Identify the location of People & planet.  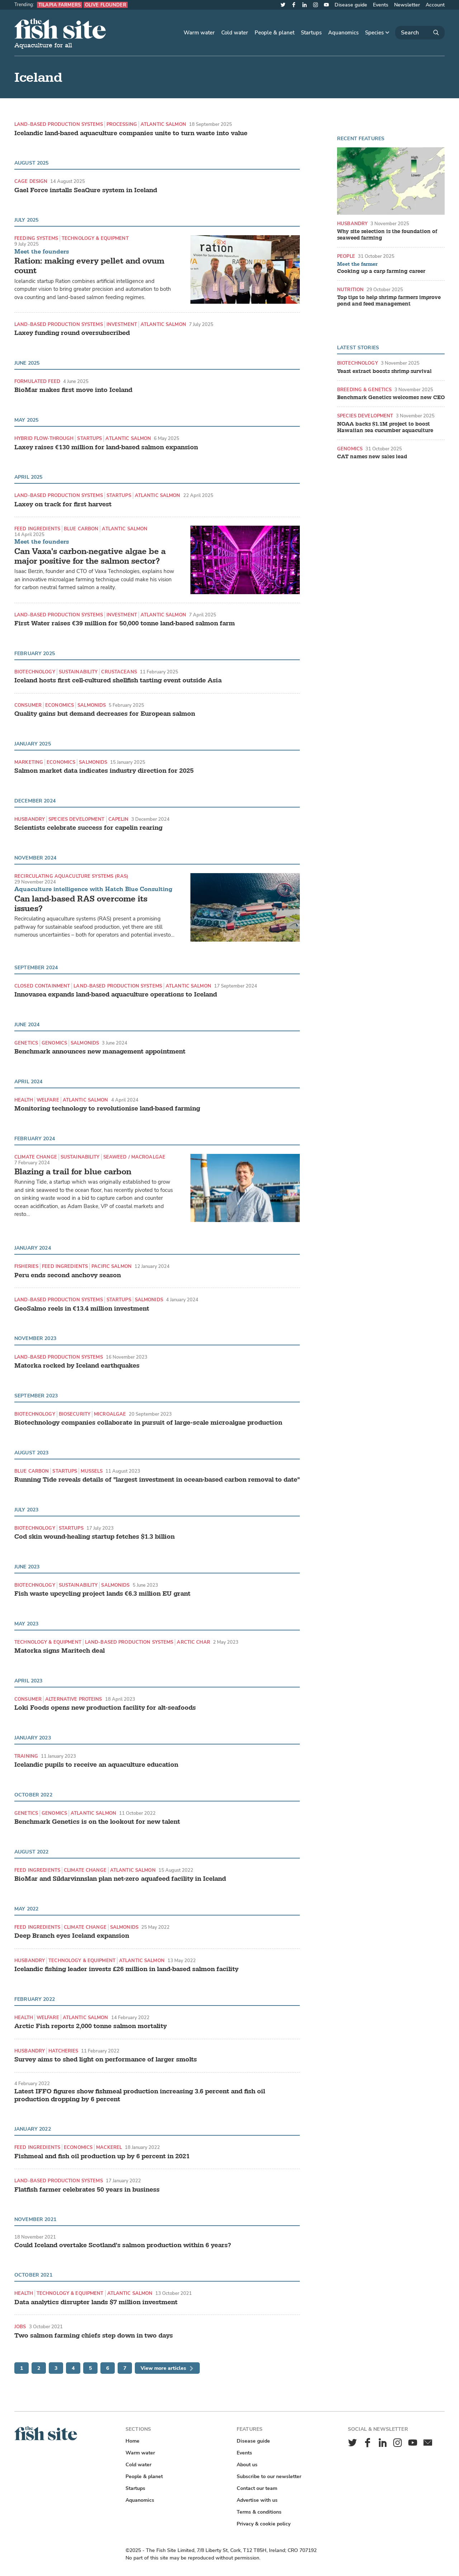
(274, 32).